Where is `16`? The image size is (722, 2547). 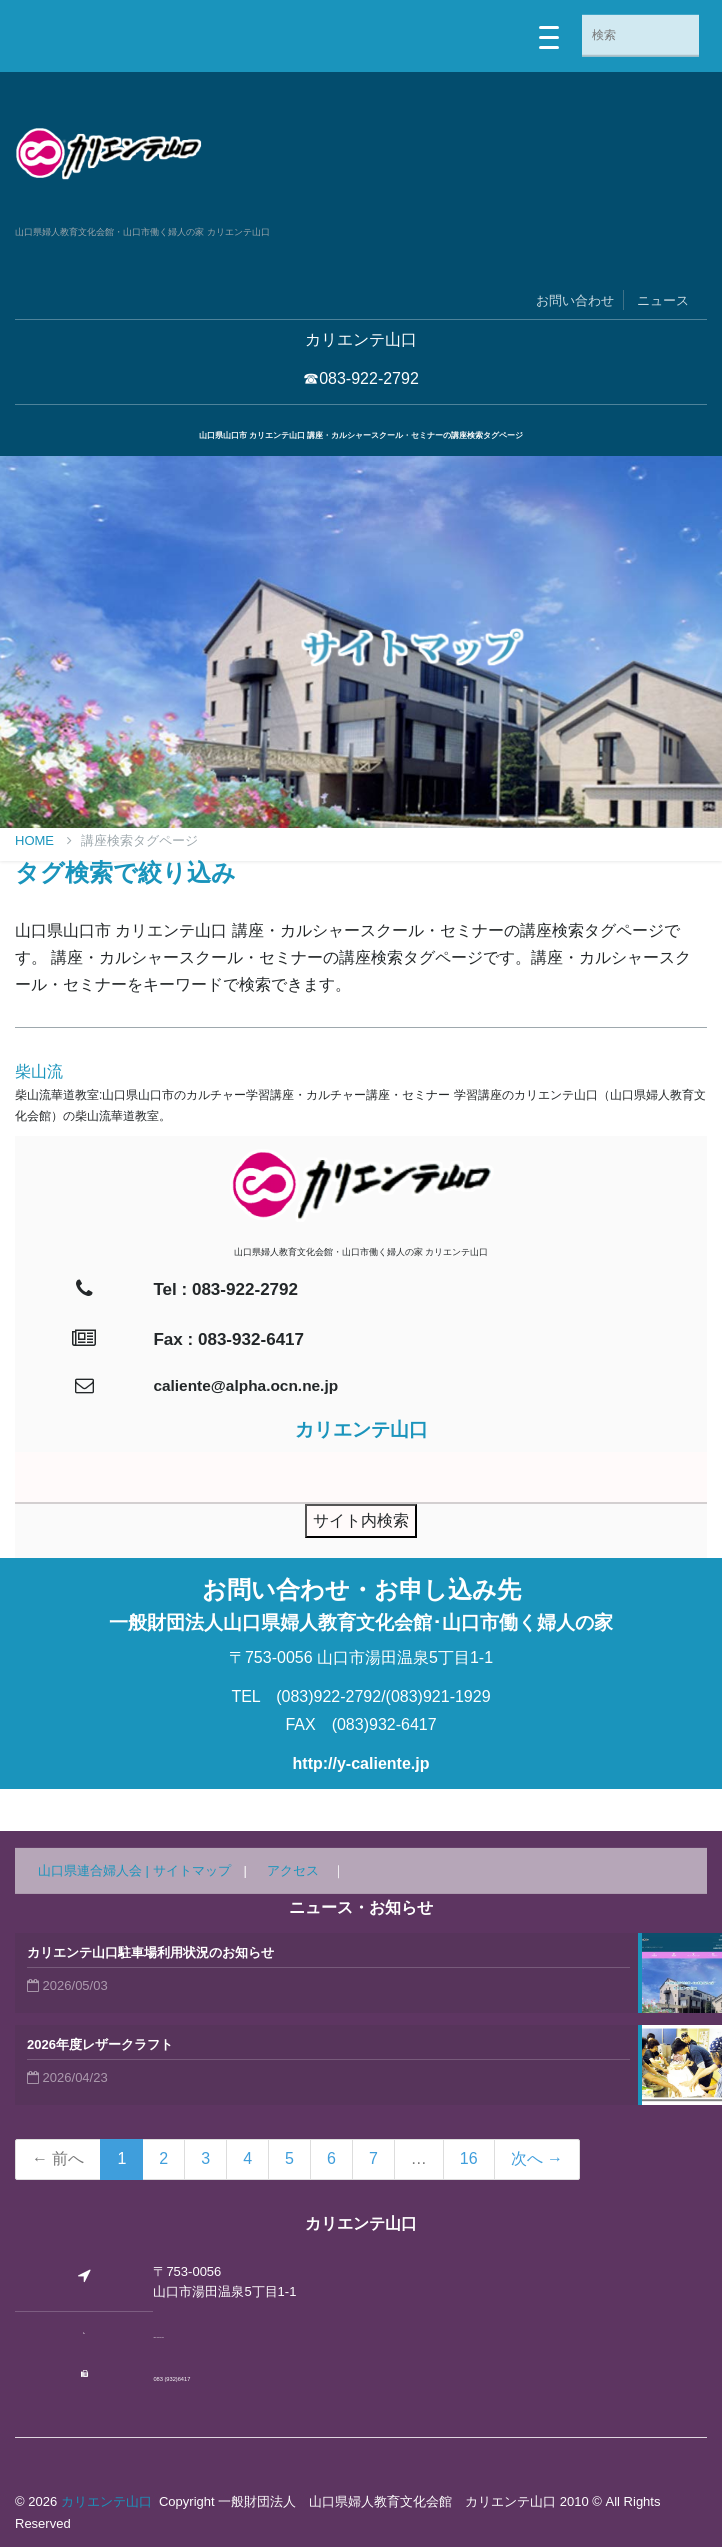 16 is located at coordinates (469, 2158).